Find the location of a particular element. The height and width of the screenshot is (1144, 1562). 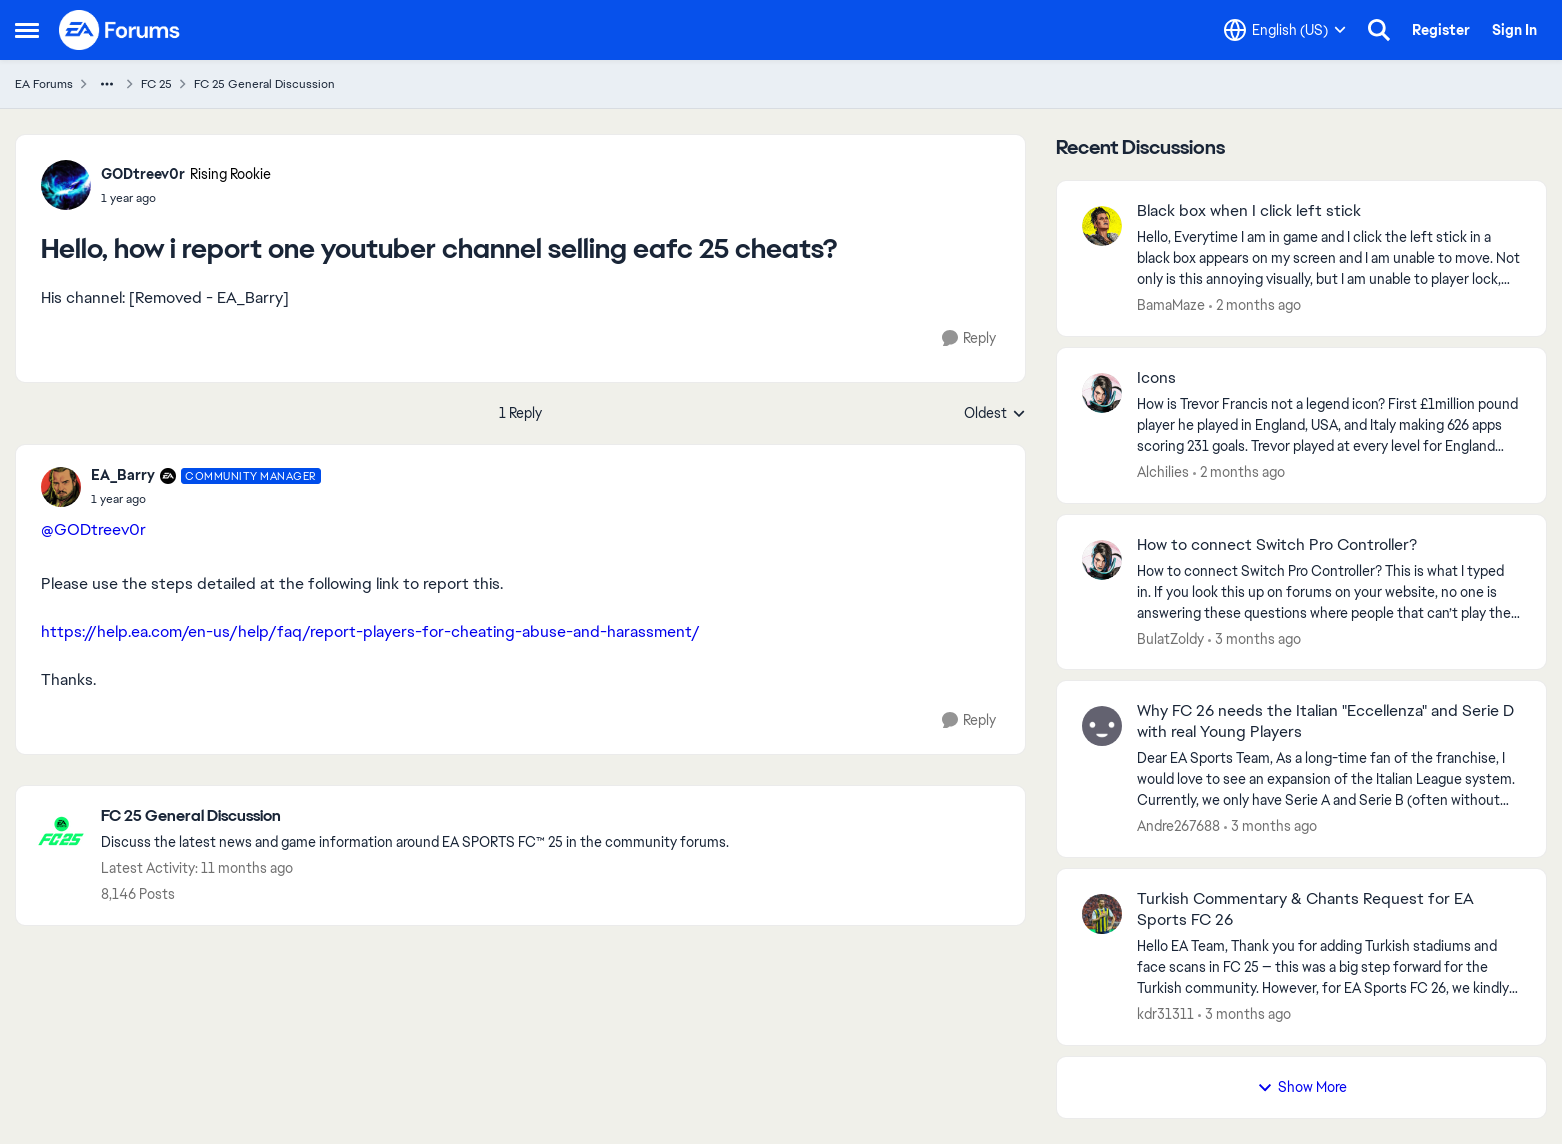

[Open Side Menu] is located at coordinates (27, 30).